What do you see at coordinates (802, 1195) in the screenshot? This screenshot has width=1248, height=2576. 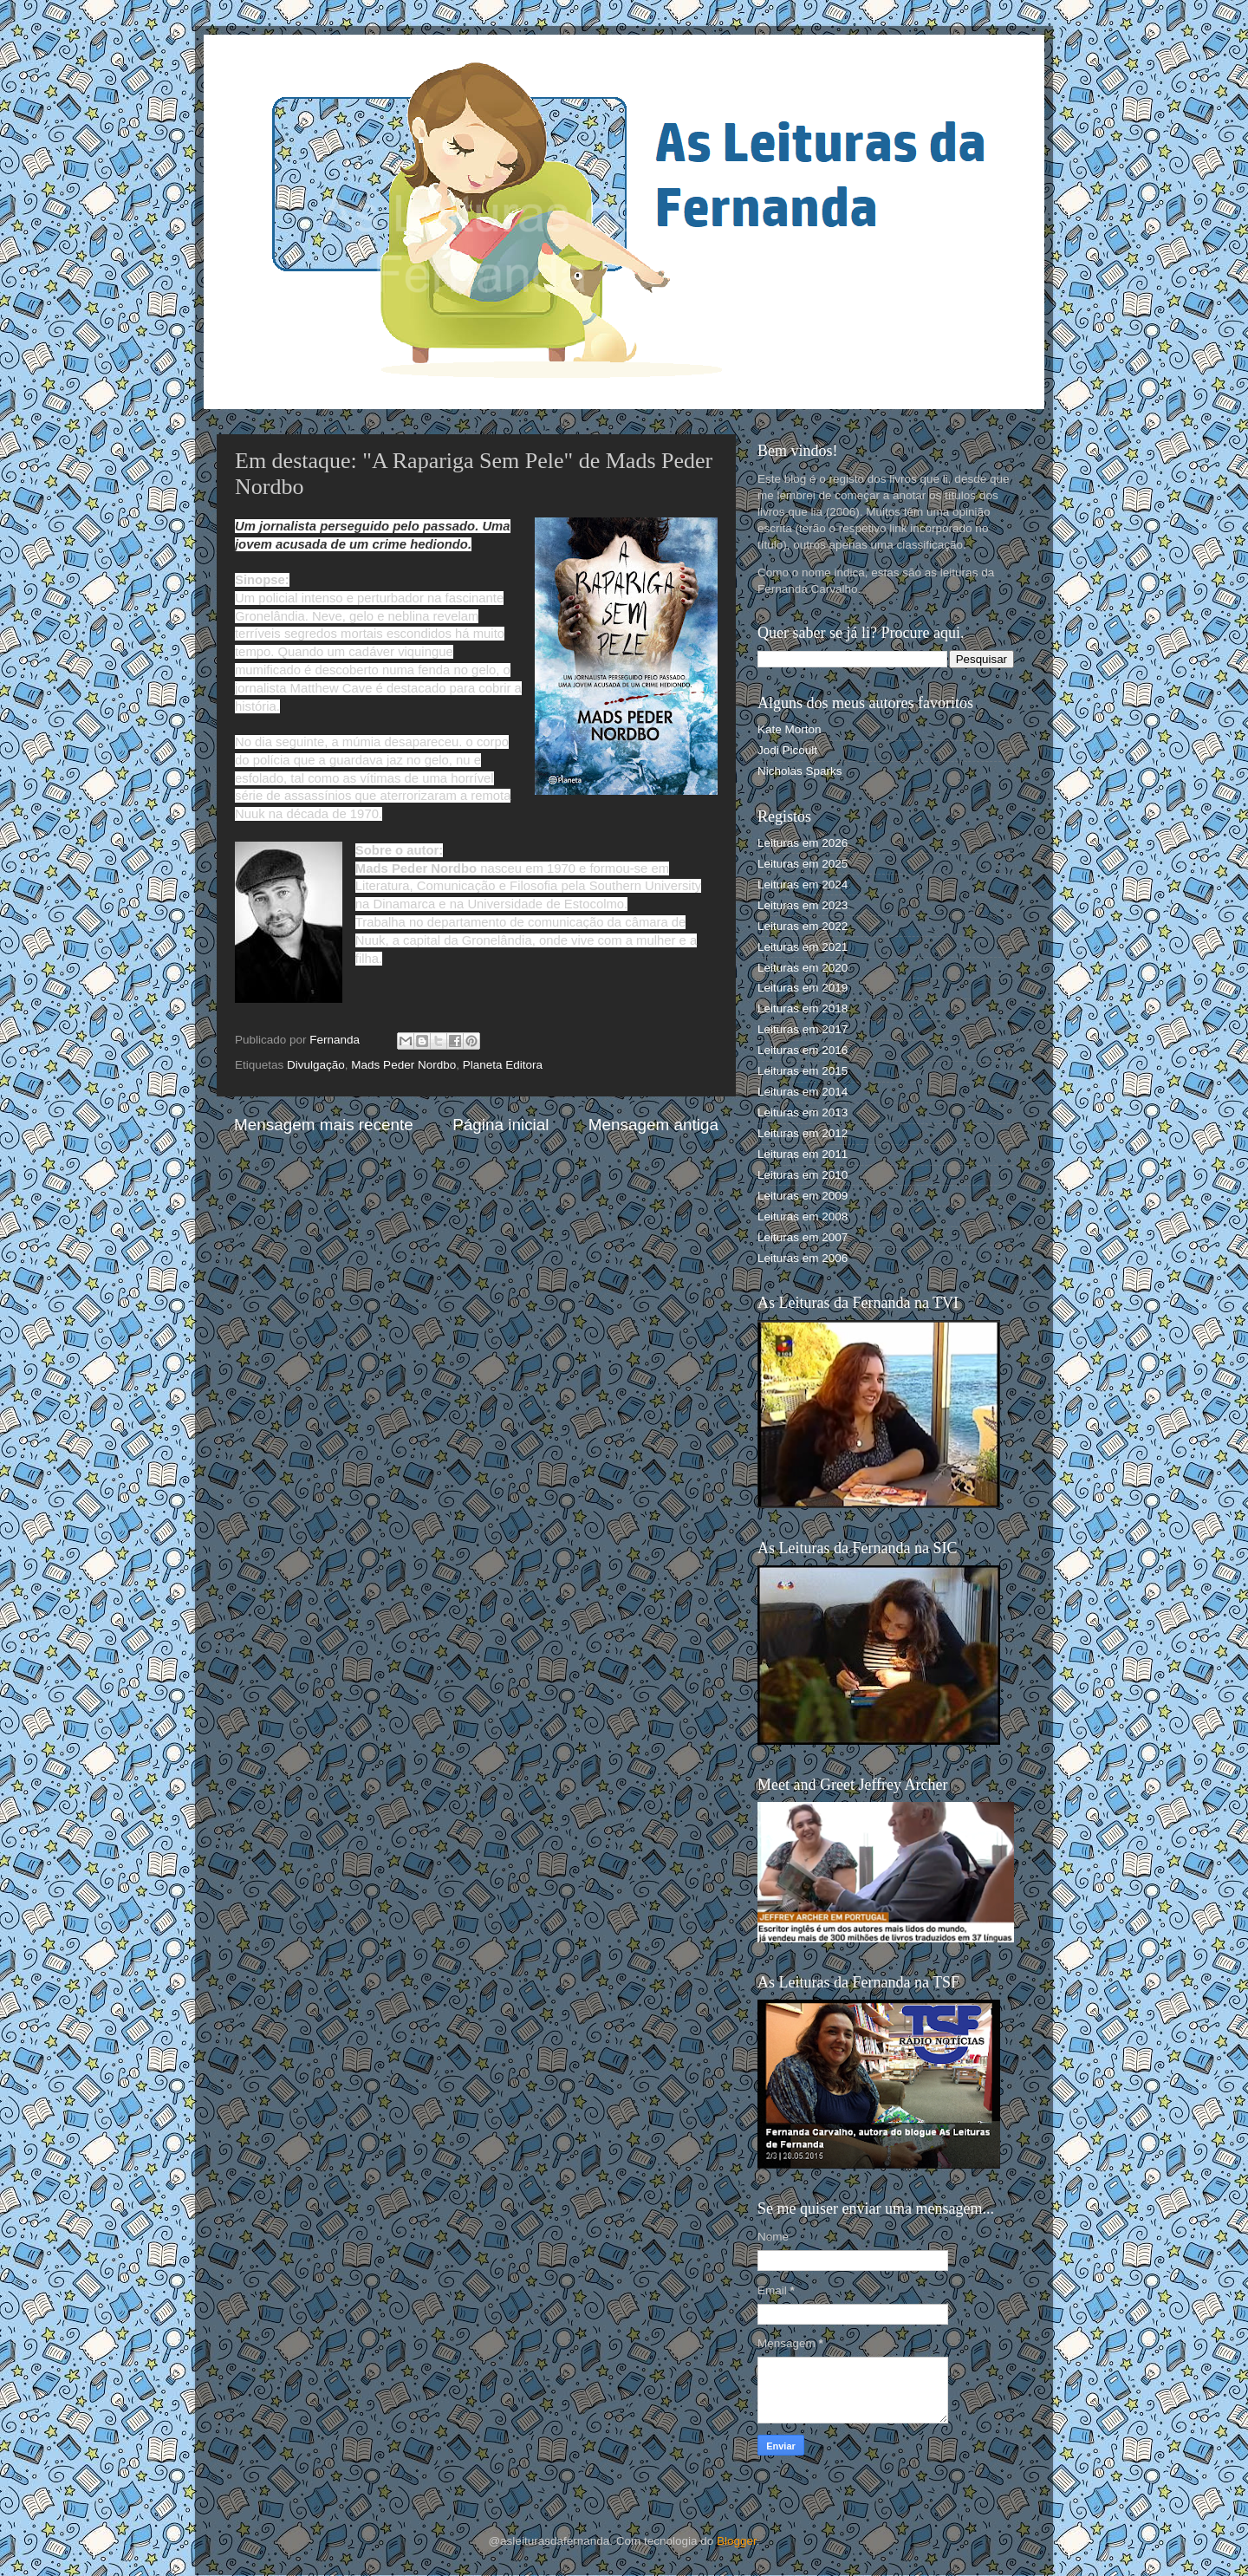 I see `Leituras em 2009` at bounding box center [802, 1195].